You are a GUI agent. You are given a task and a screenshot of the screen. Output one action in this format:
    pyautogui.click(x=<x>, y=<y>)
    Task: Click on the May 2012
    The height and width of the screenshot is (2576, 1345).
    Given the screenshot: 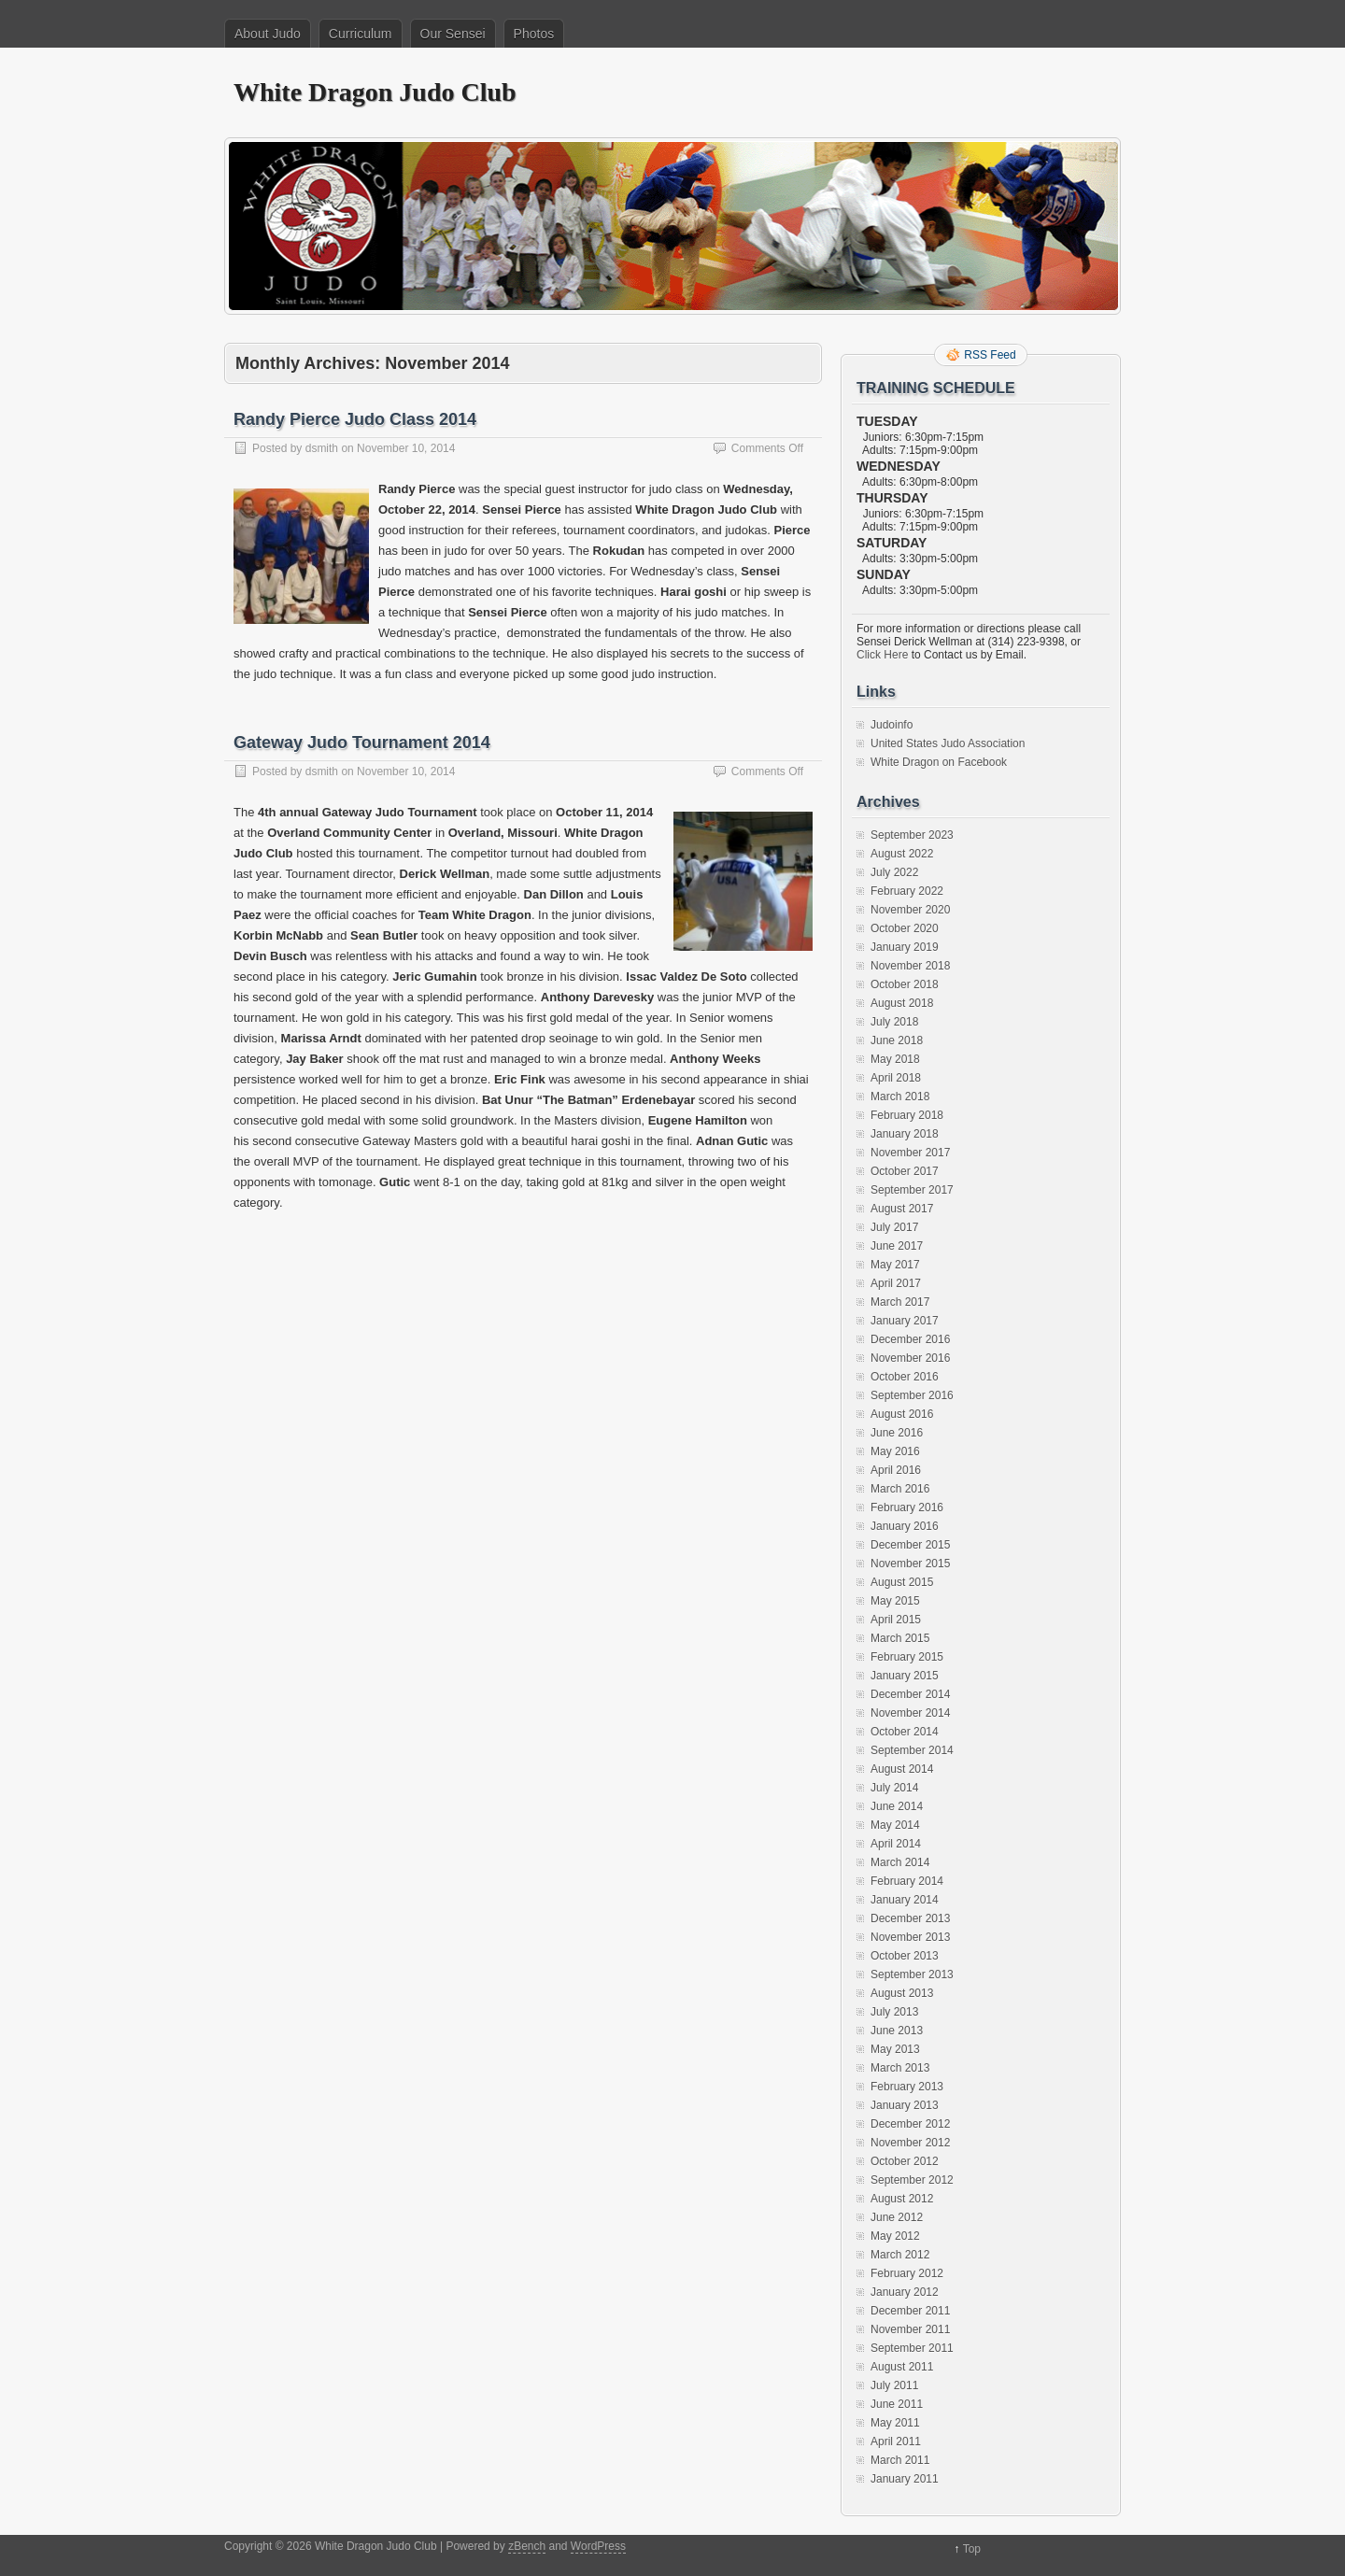 What is the action you would take?
    pyautogui.click(x=895, y=2236)
    